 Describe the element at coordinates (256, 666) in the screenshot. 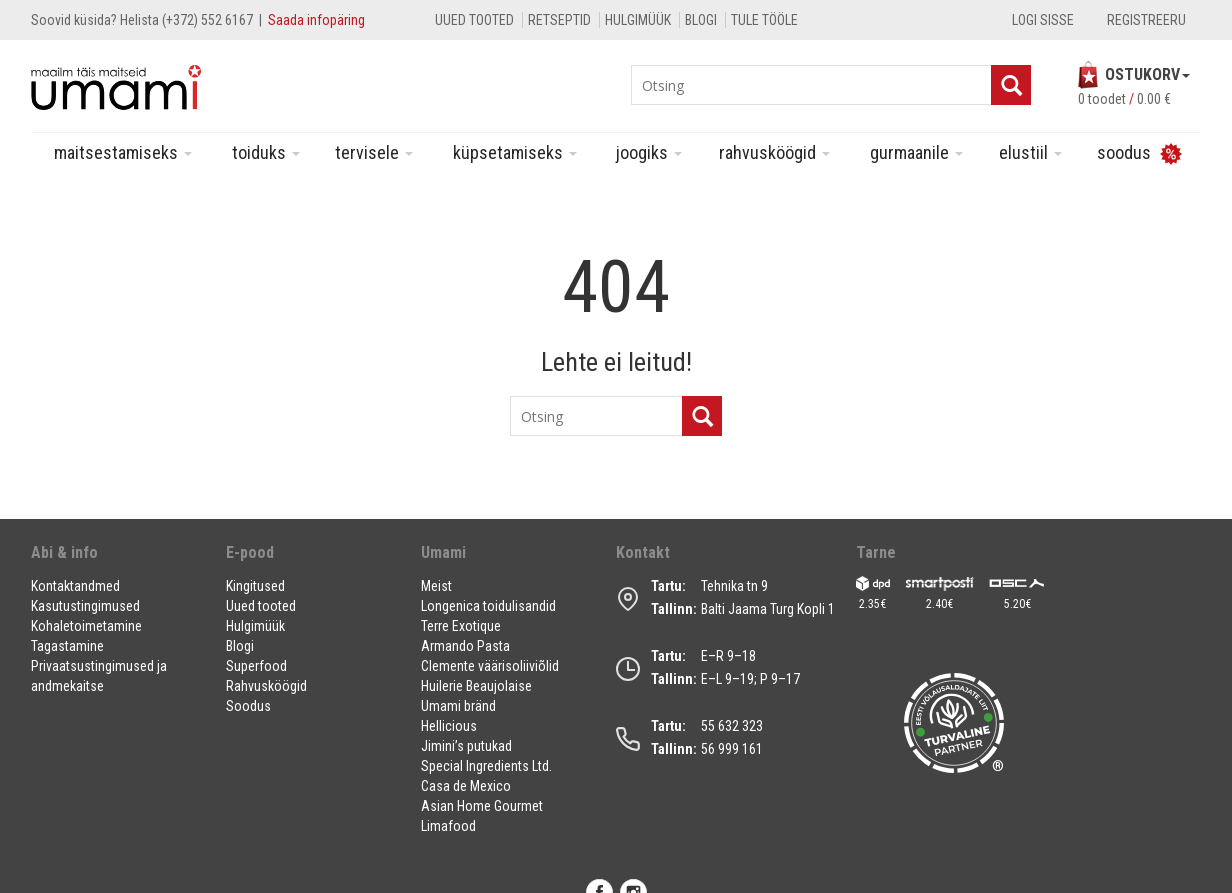

I see `Superfood` at that location.